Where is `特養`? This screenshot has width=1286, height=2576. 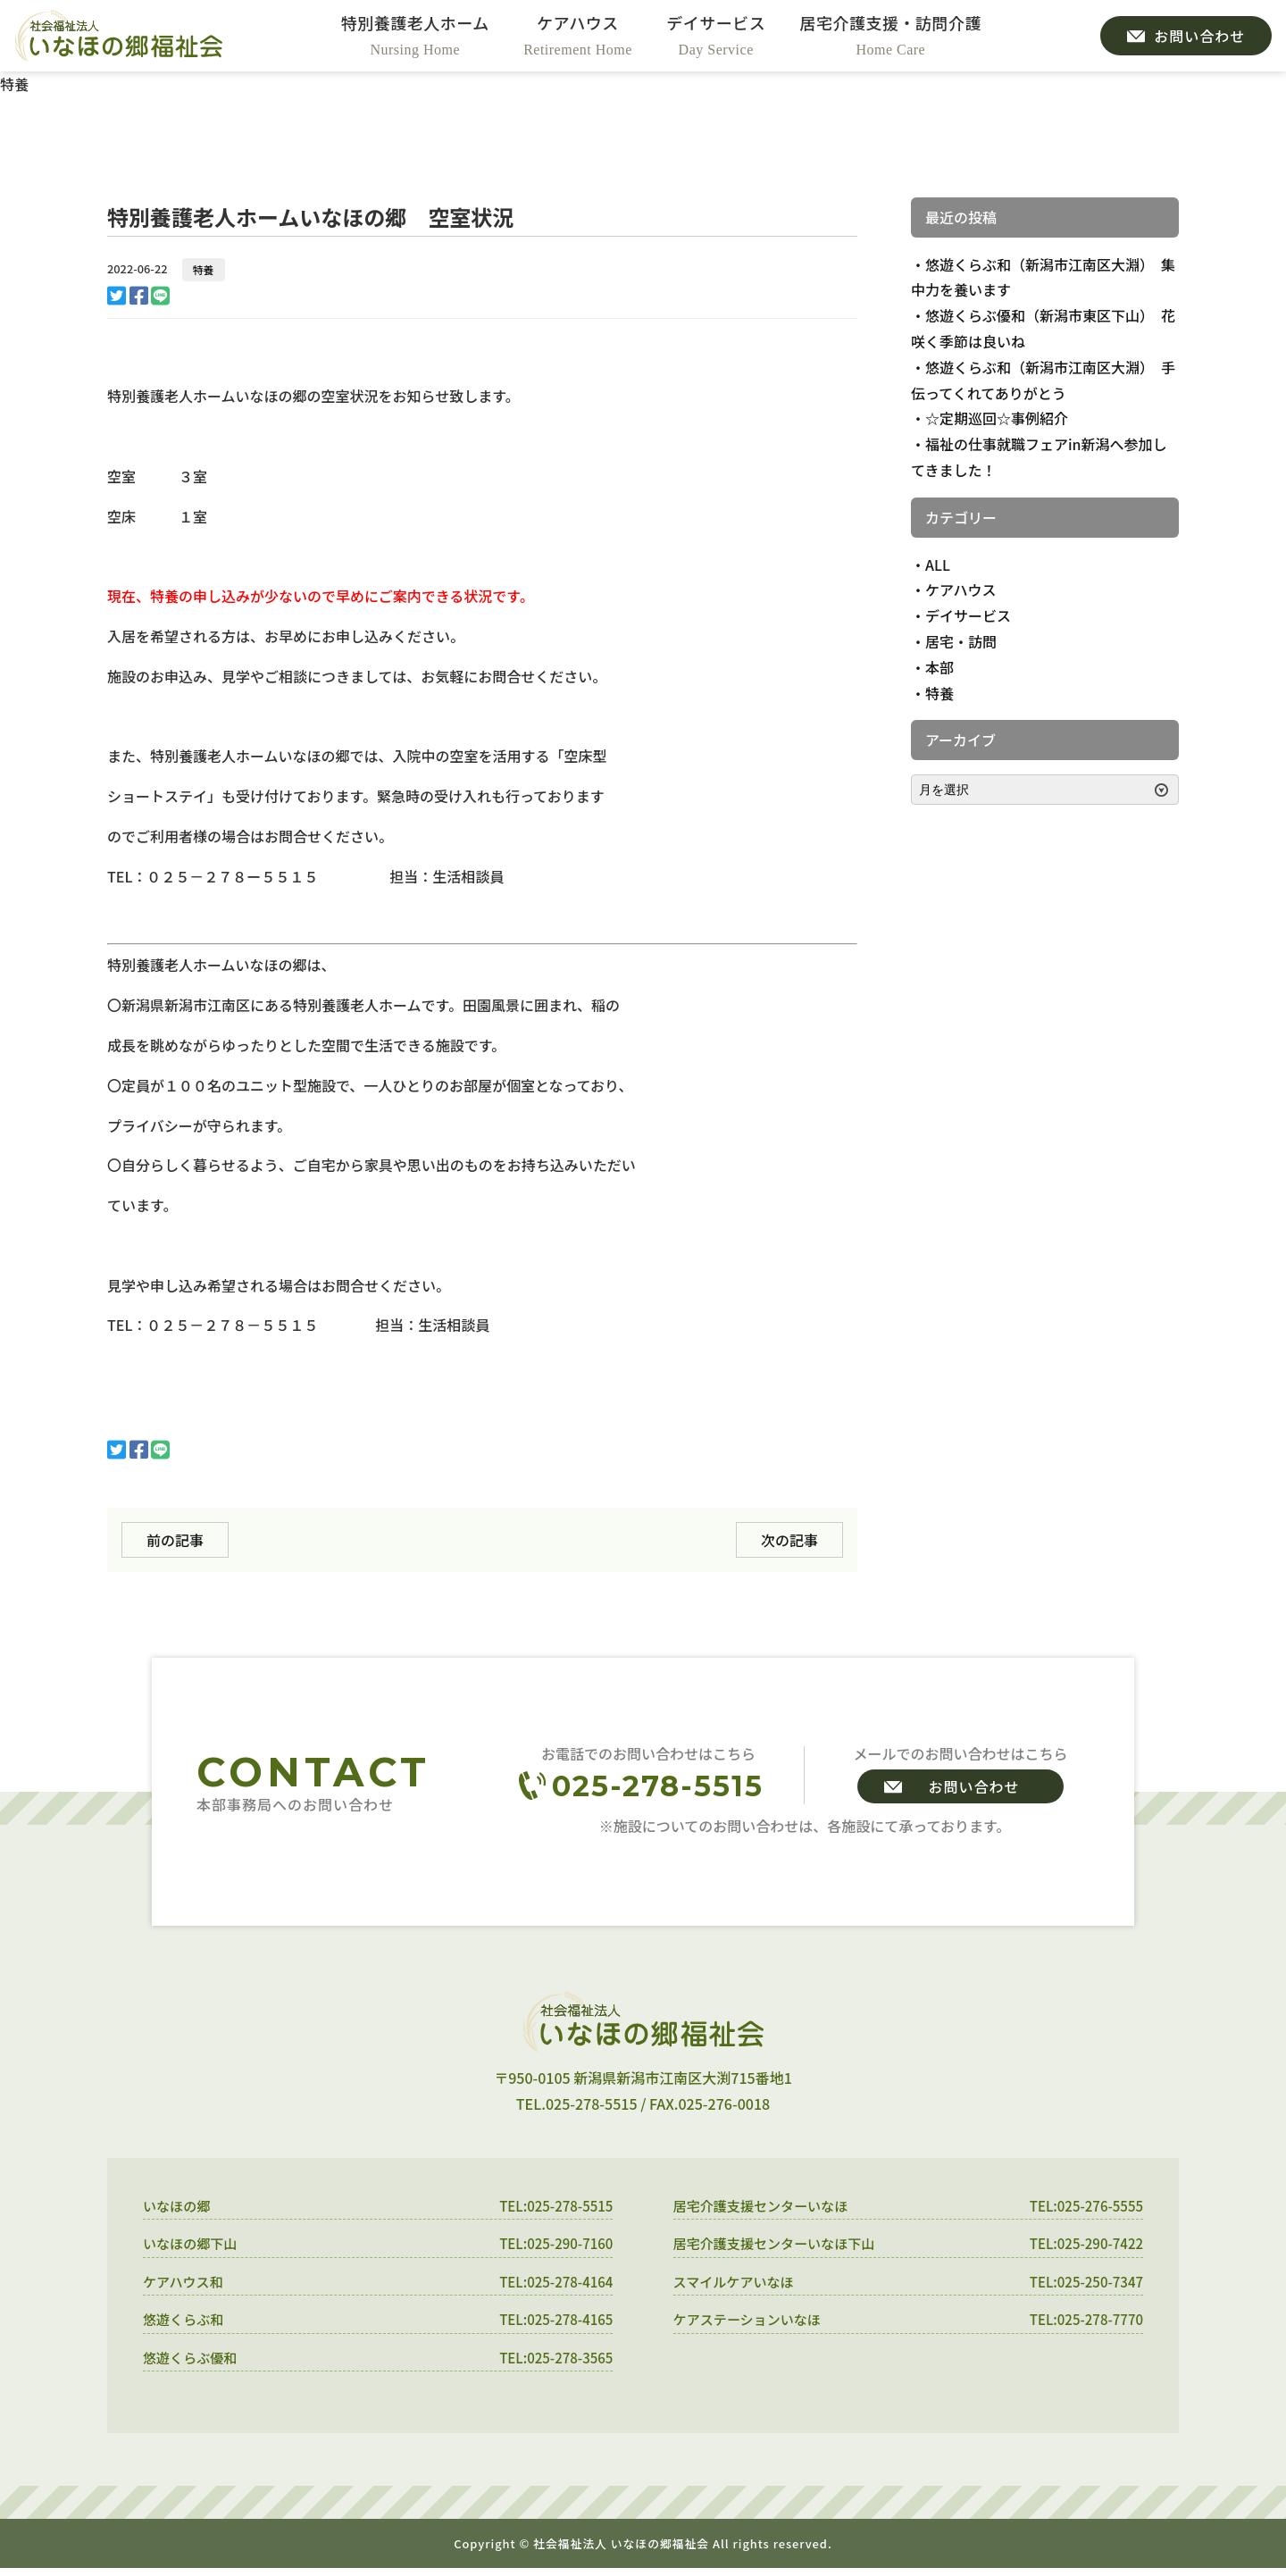
特養 is located at coordinates (203, 269).